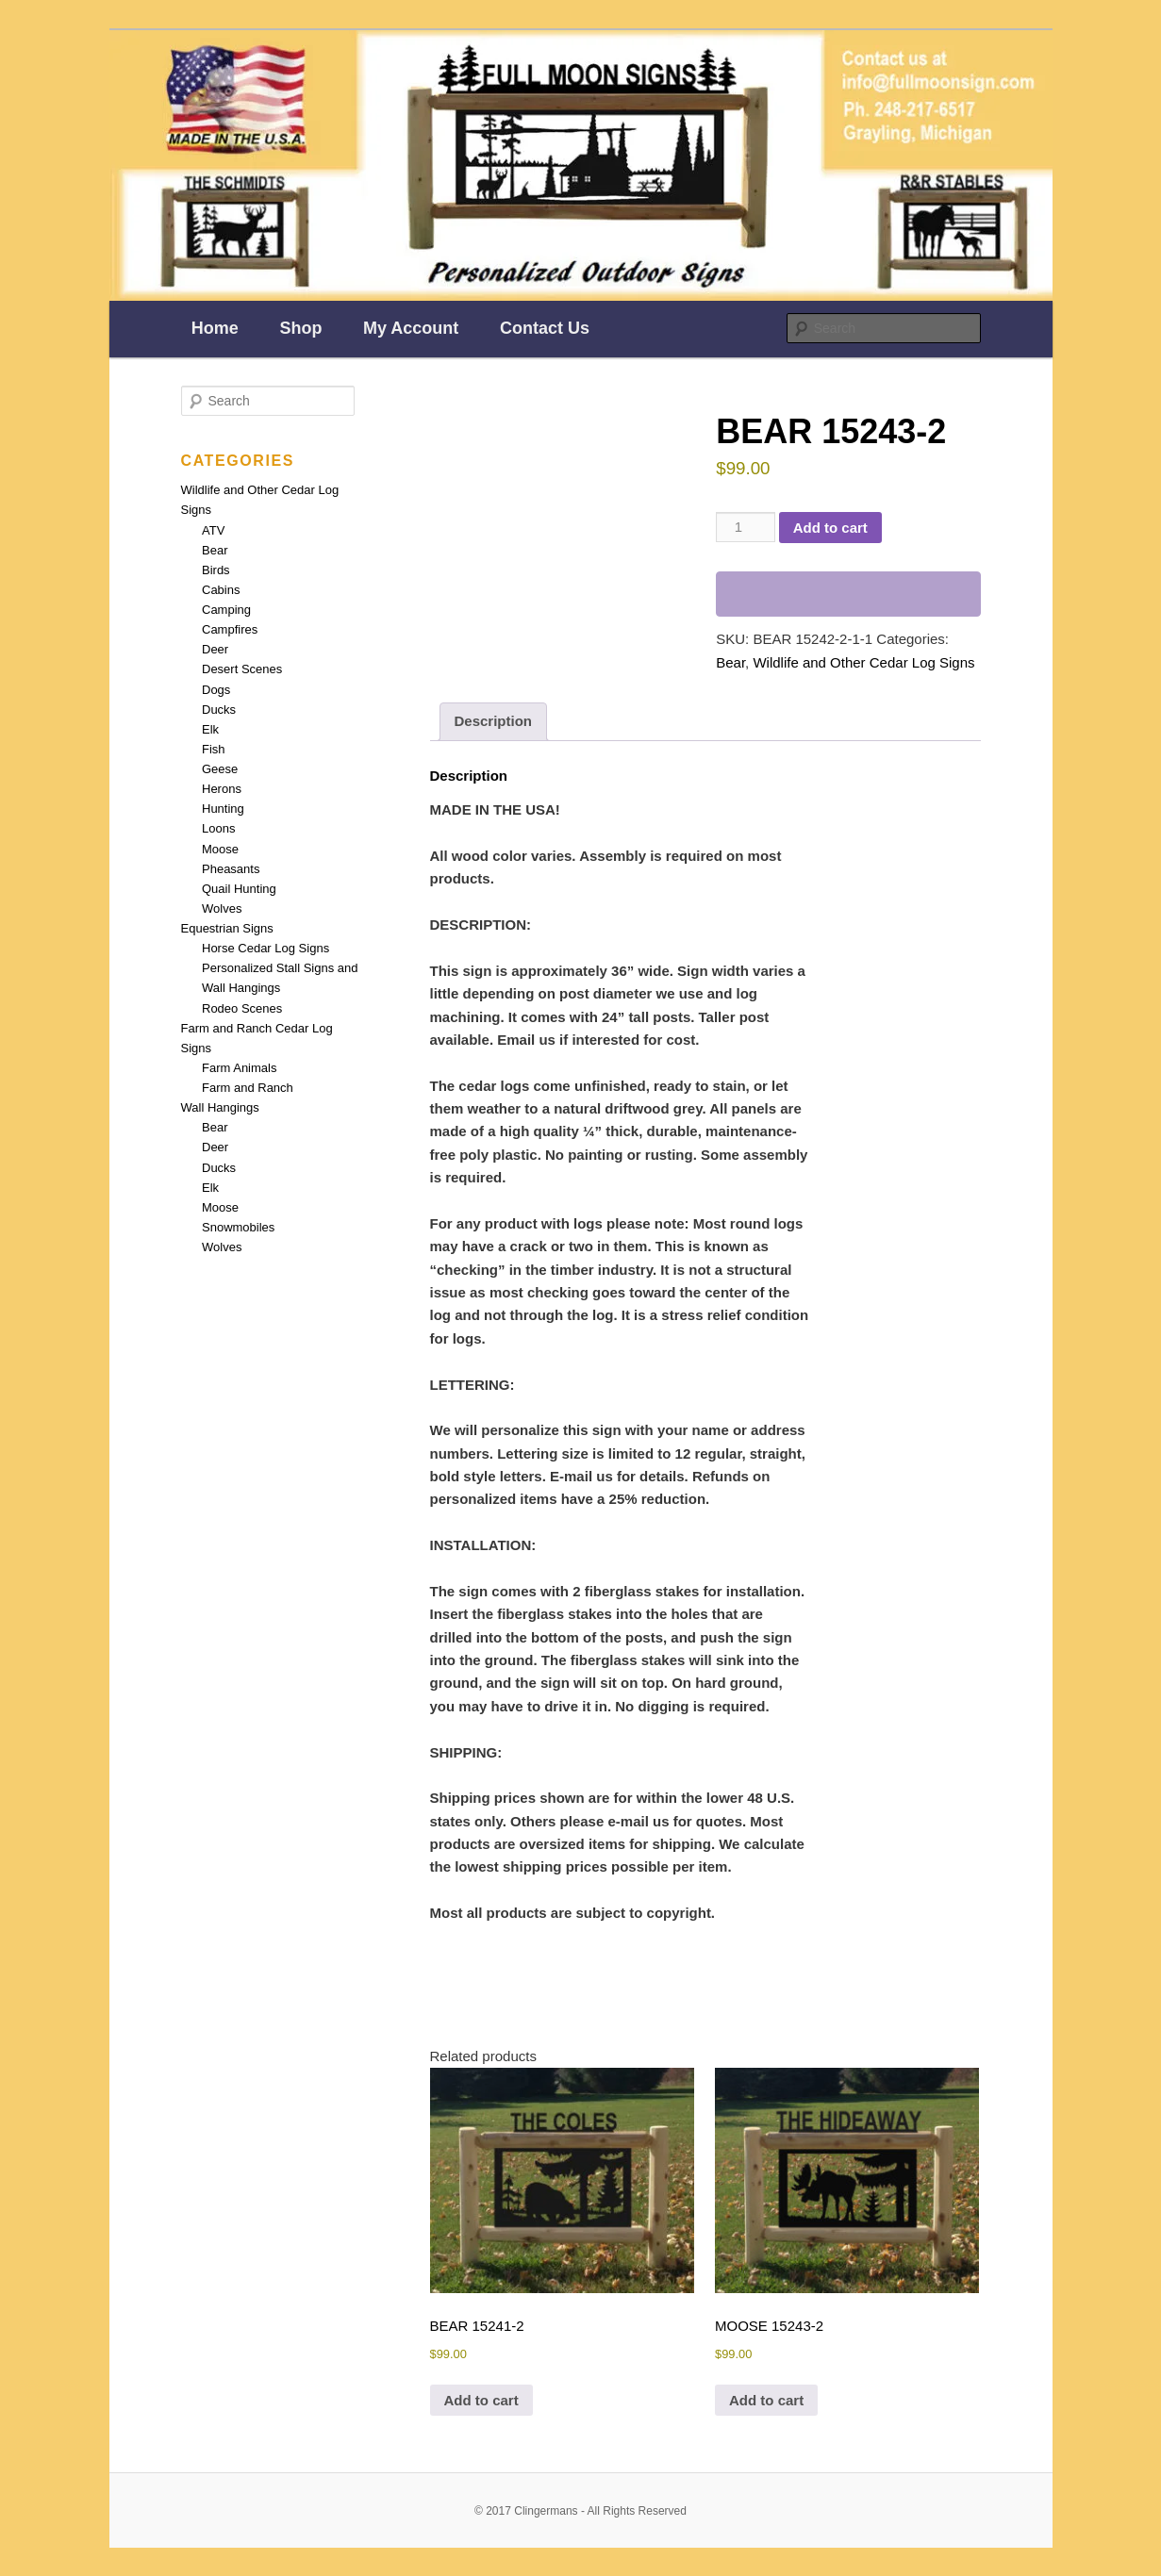 This screenshot has width=1161, height=2576. I want to click on Farm and Ranch, so click(247, 1088).